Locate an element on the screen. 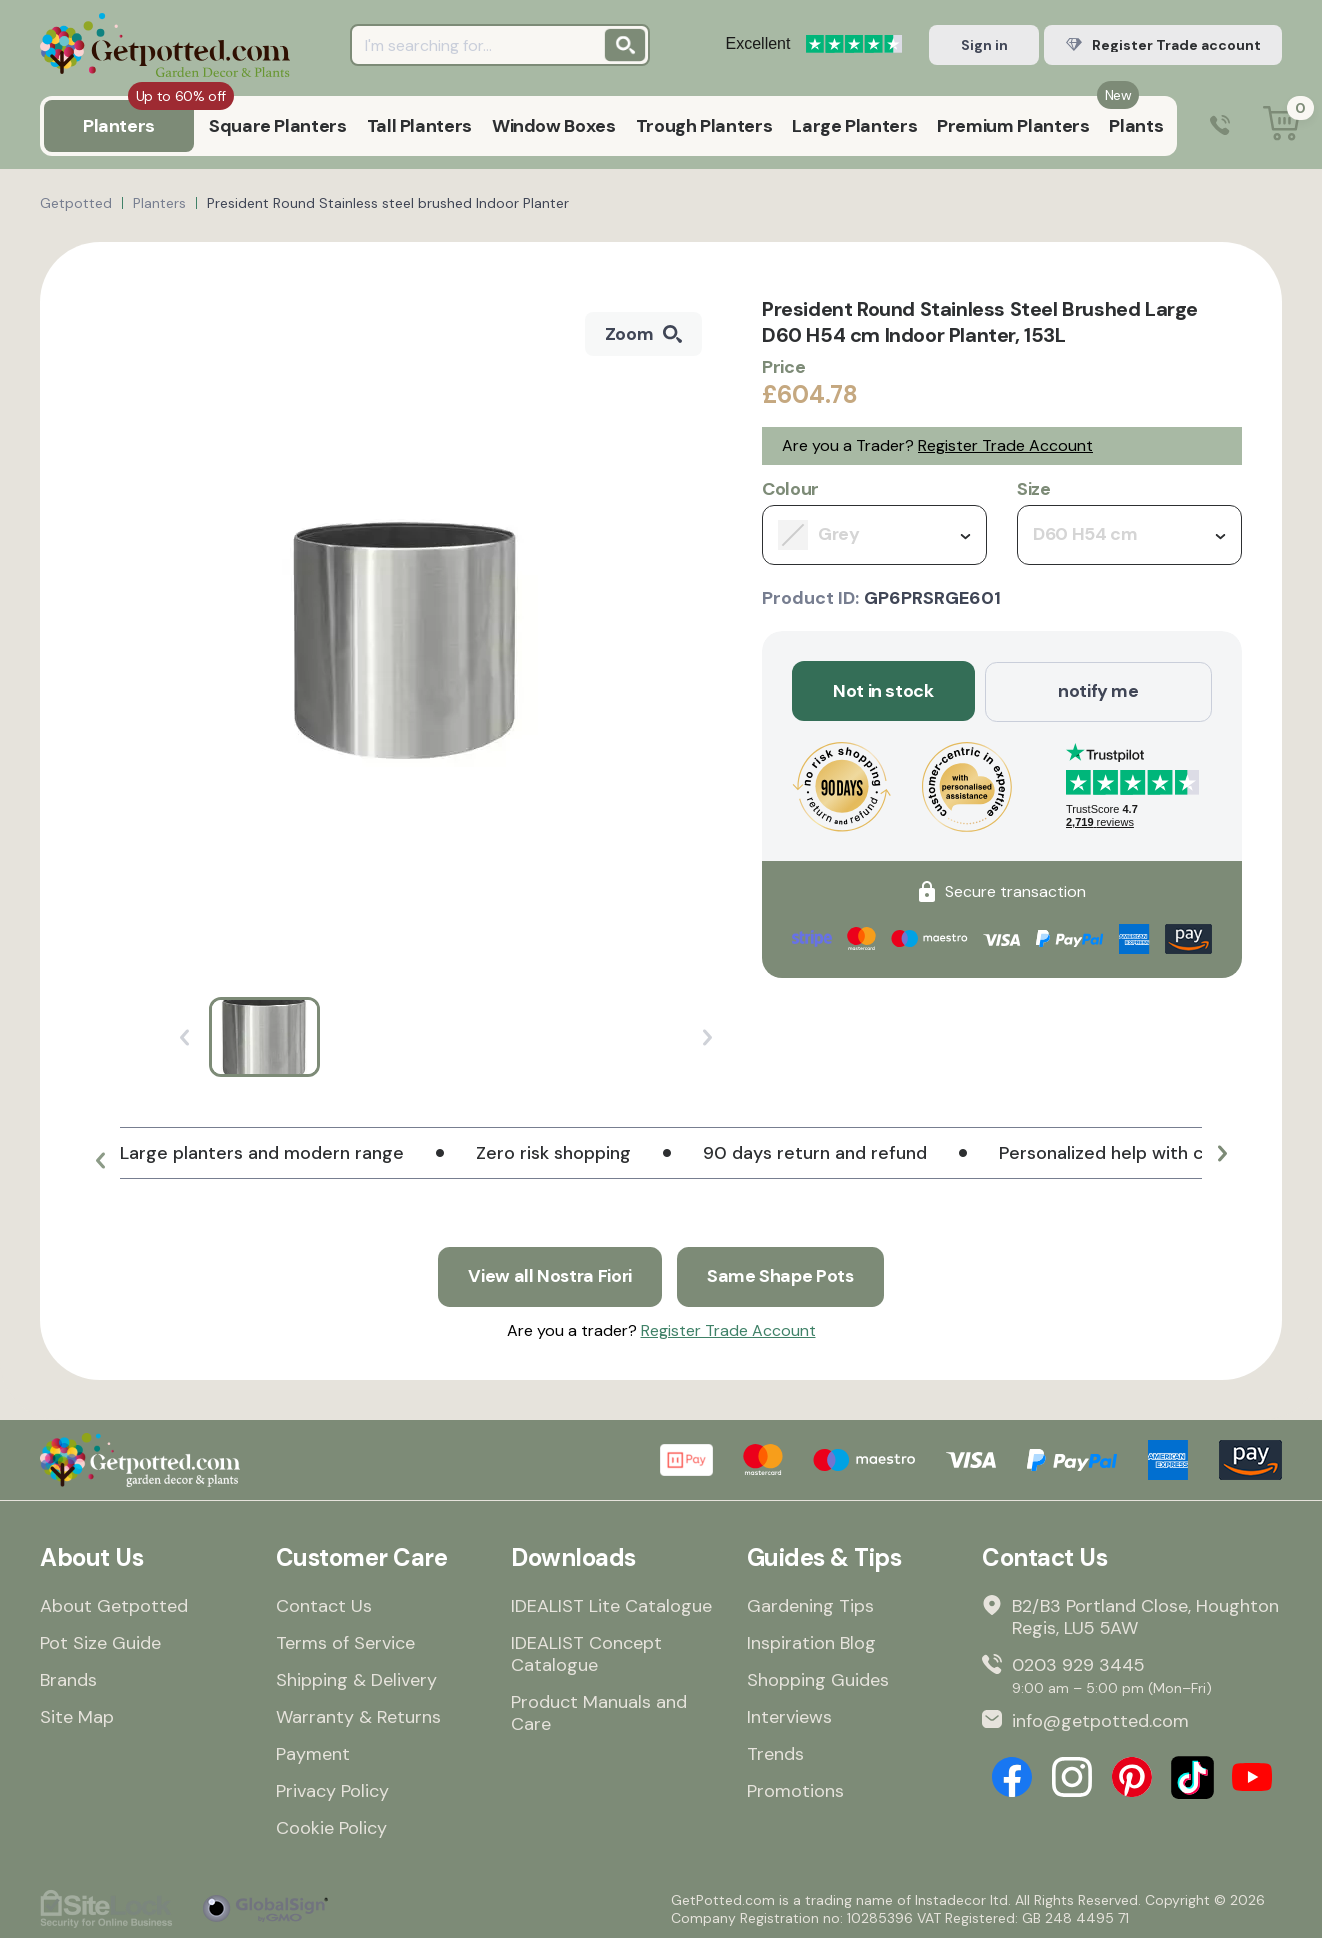  notify me is located at coordinates (1098, 691).